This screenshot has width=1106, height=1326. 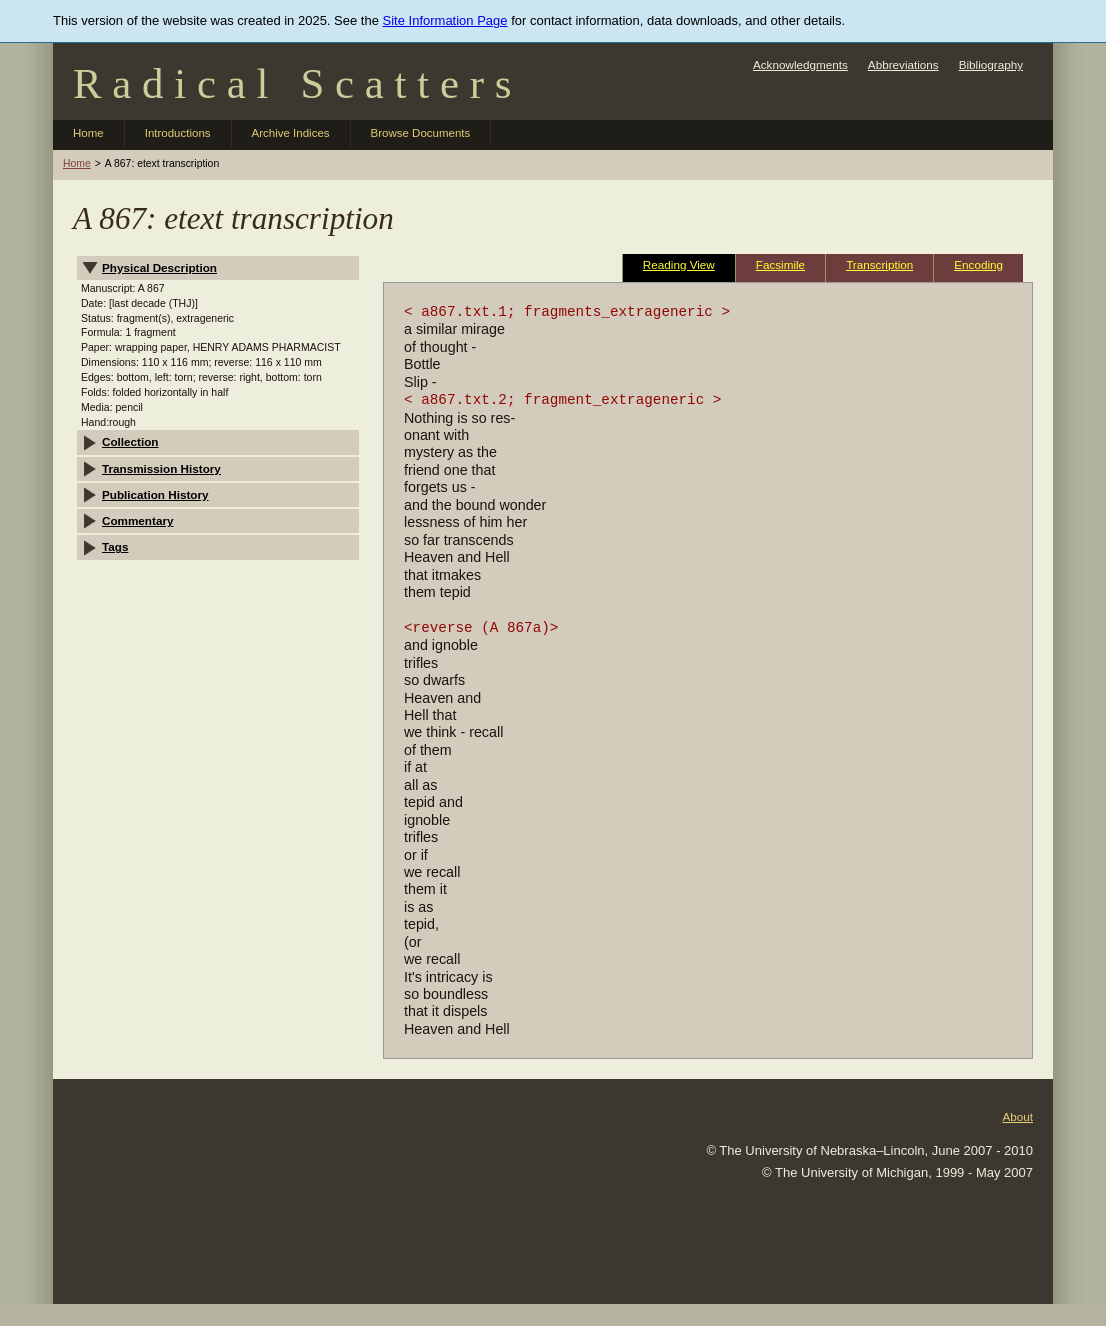 I want to click on Abbreviations, so click(x=903, y=64).